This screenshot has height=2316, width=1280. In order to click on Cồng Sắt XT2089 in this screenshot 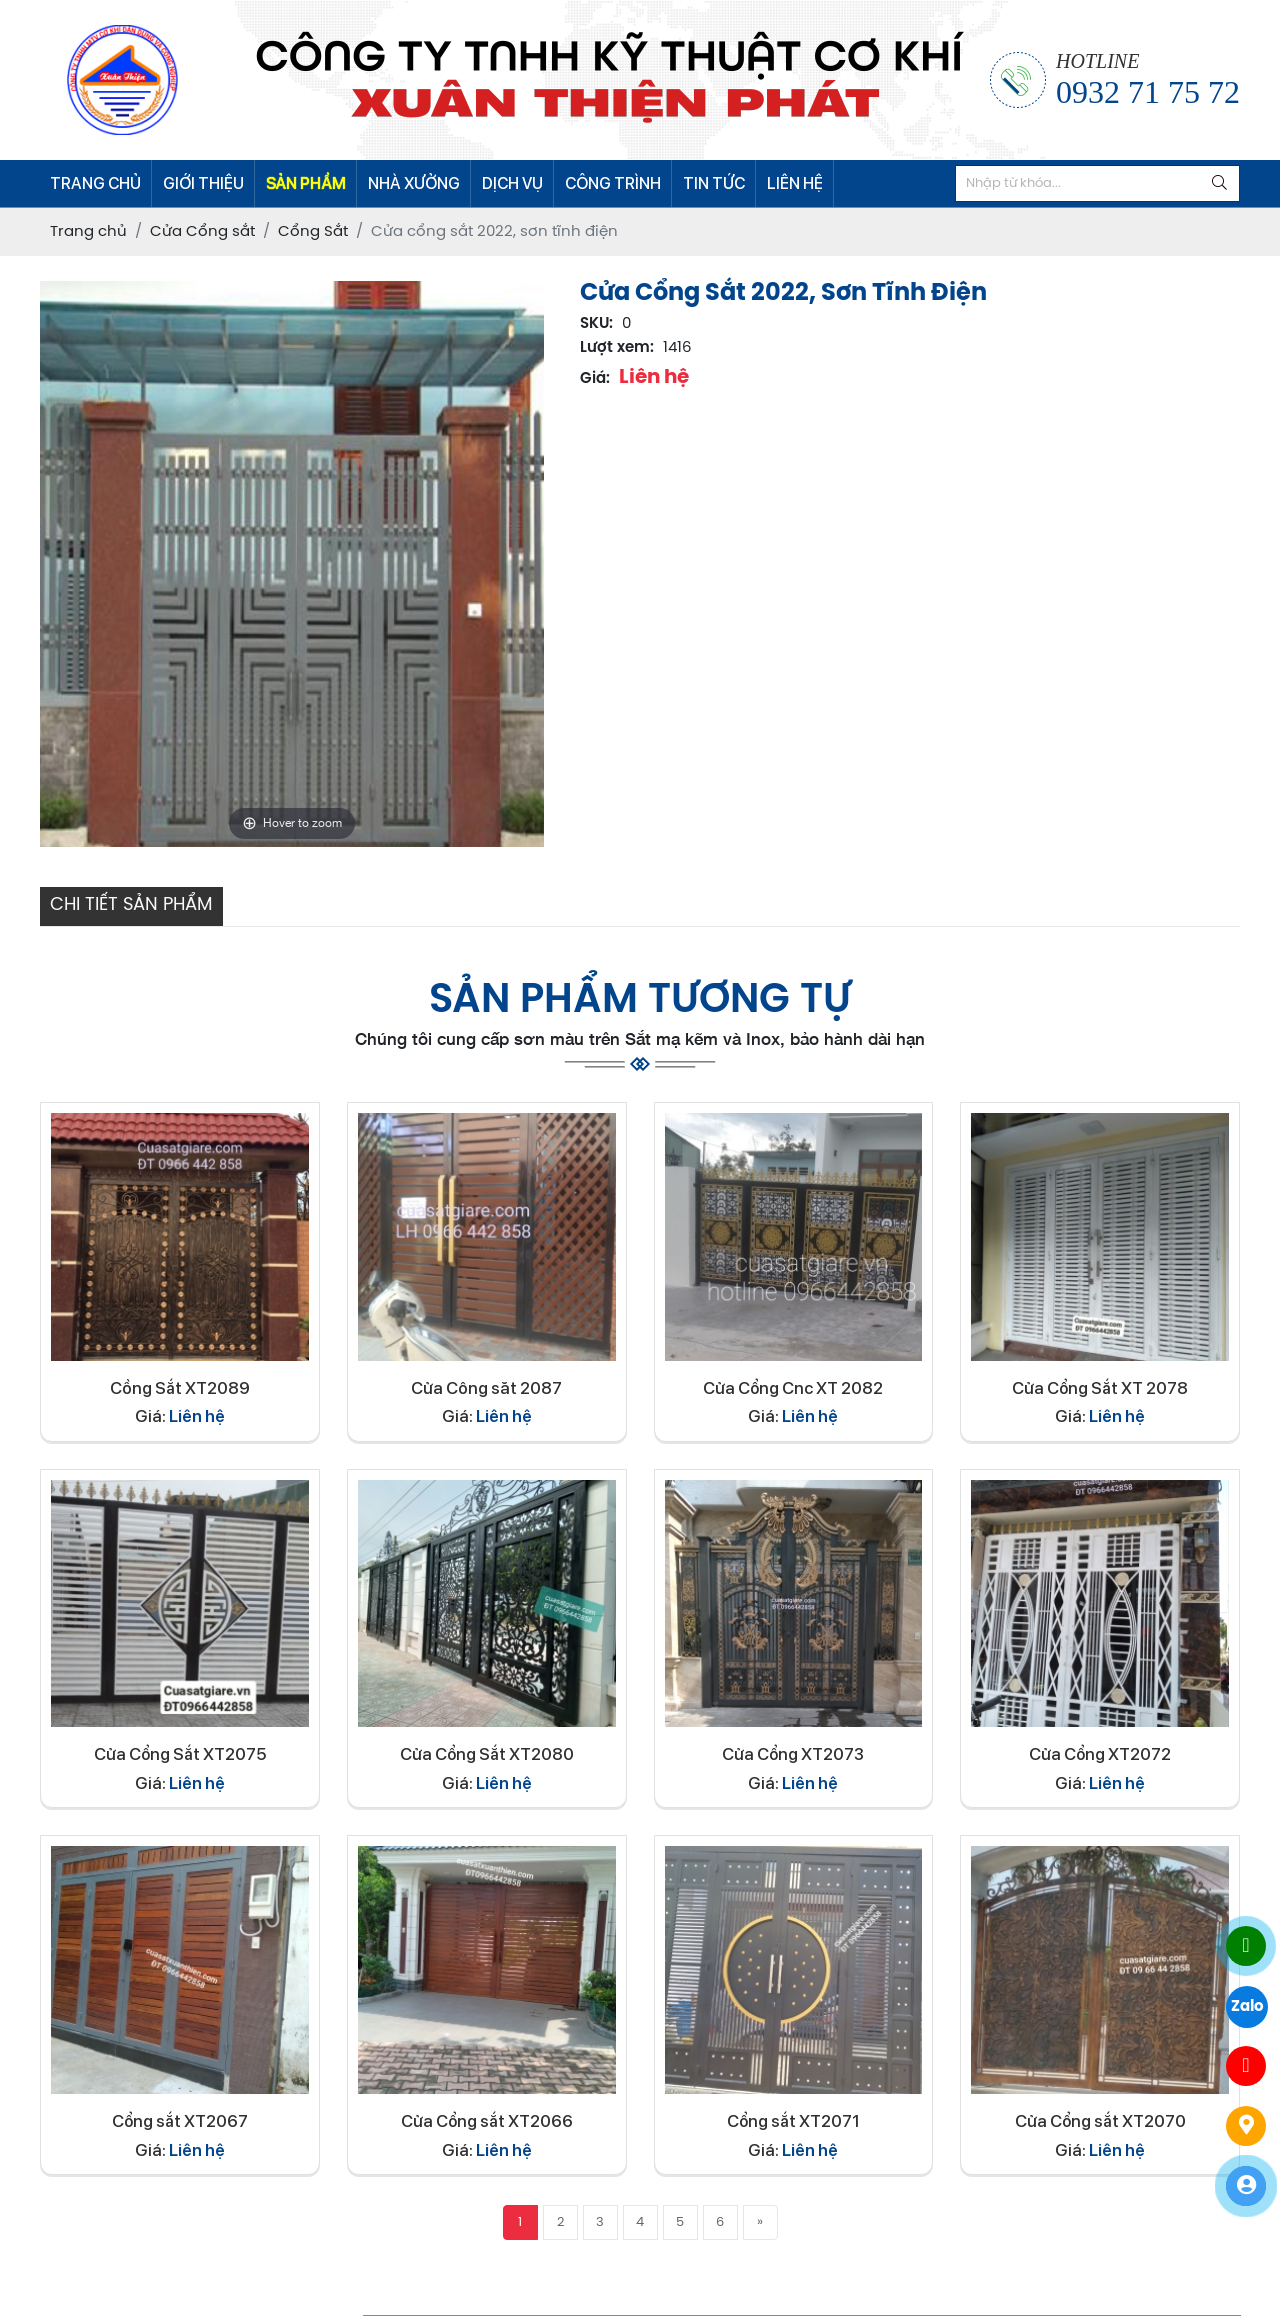, I will do `click(180, 1388)`.